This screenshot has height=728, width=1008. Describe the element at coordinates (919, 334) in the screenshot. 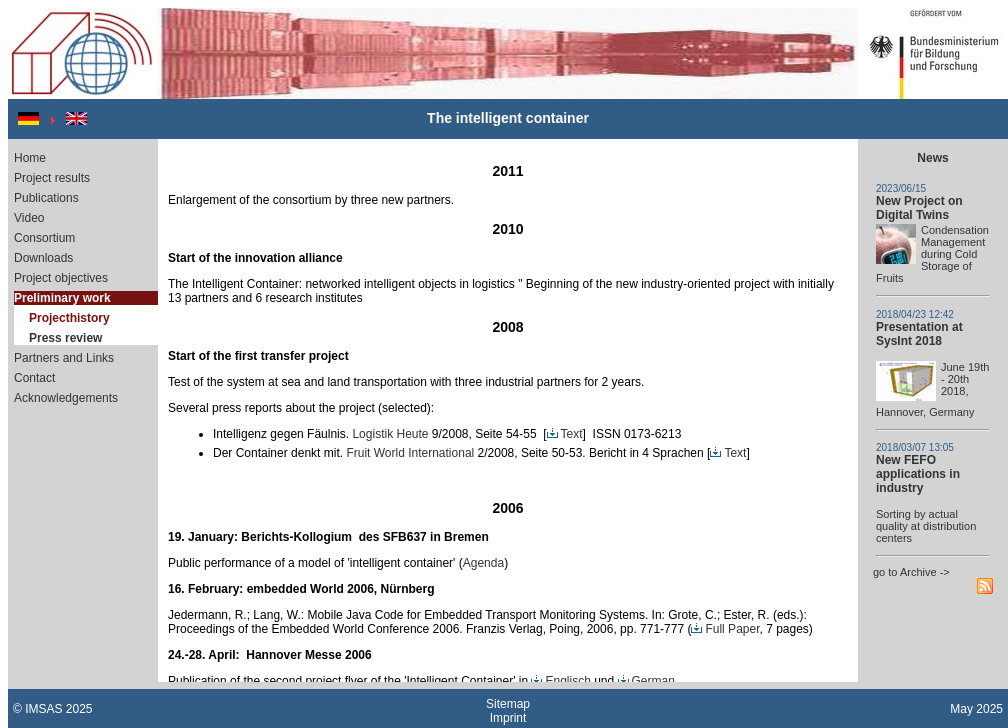

I see `Presentation at SysInt 2018` at that location.